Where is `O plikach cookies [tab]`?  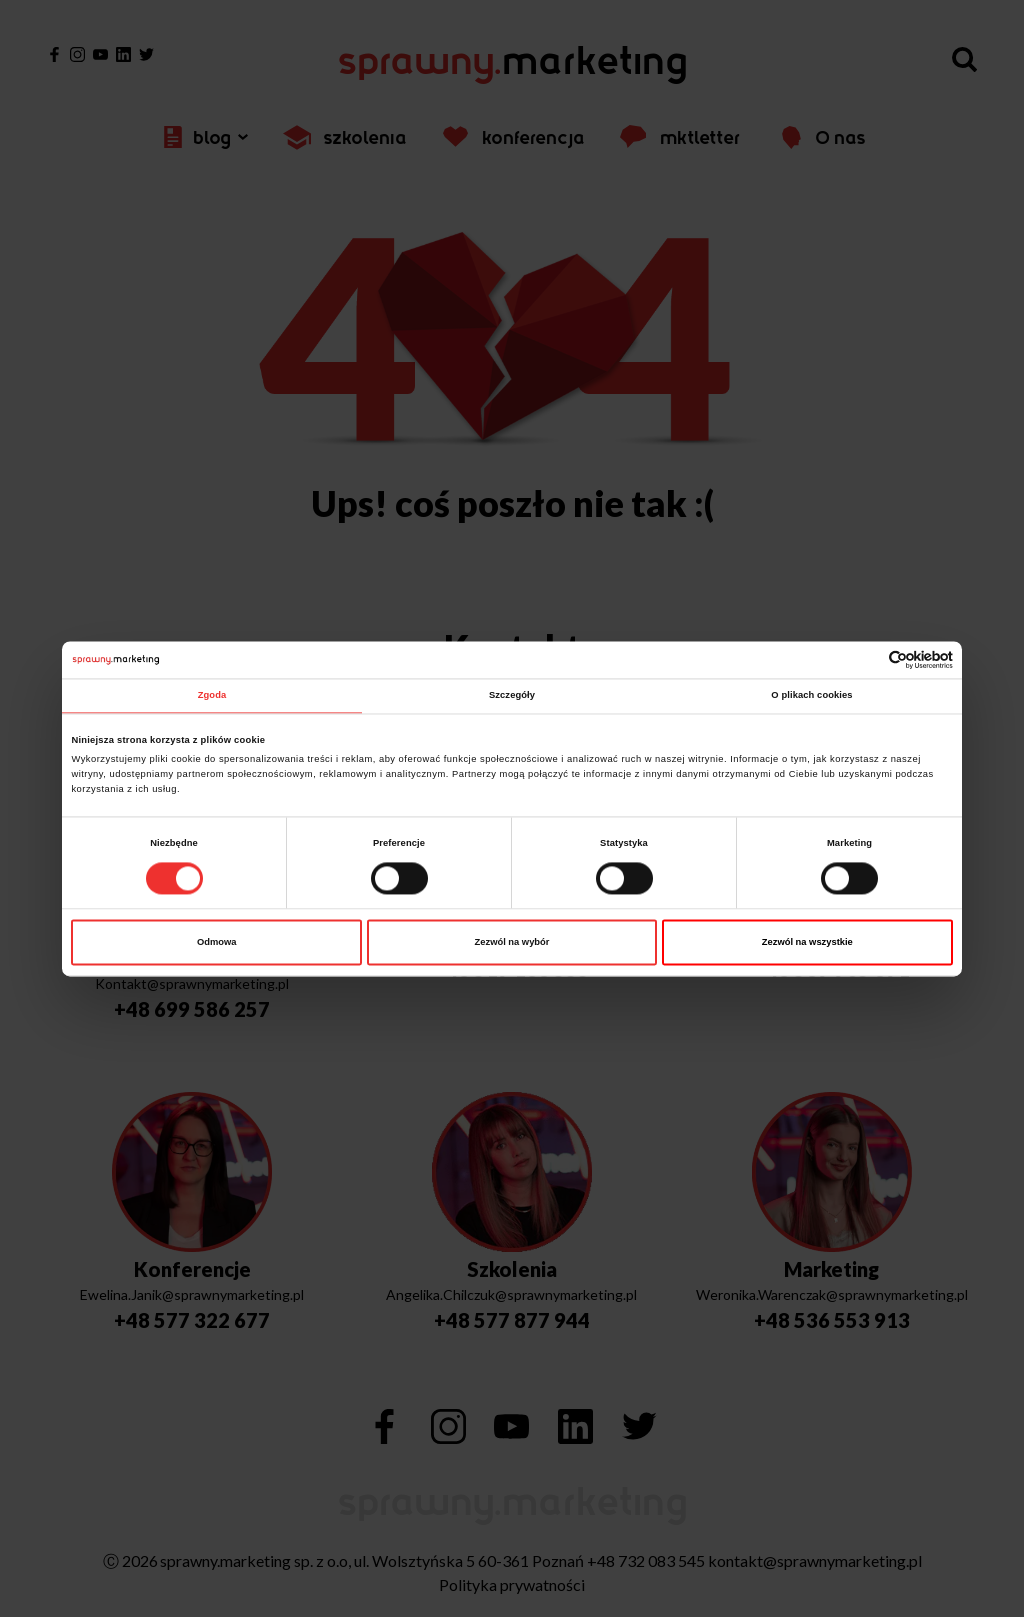
O plikach cookies [tab] is located at coordinates (811, 696).